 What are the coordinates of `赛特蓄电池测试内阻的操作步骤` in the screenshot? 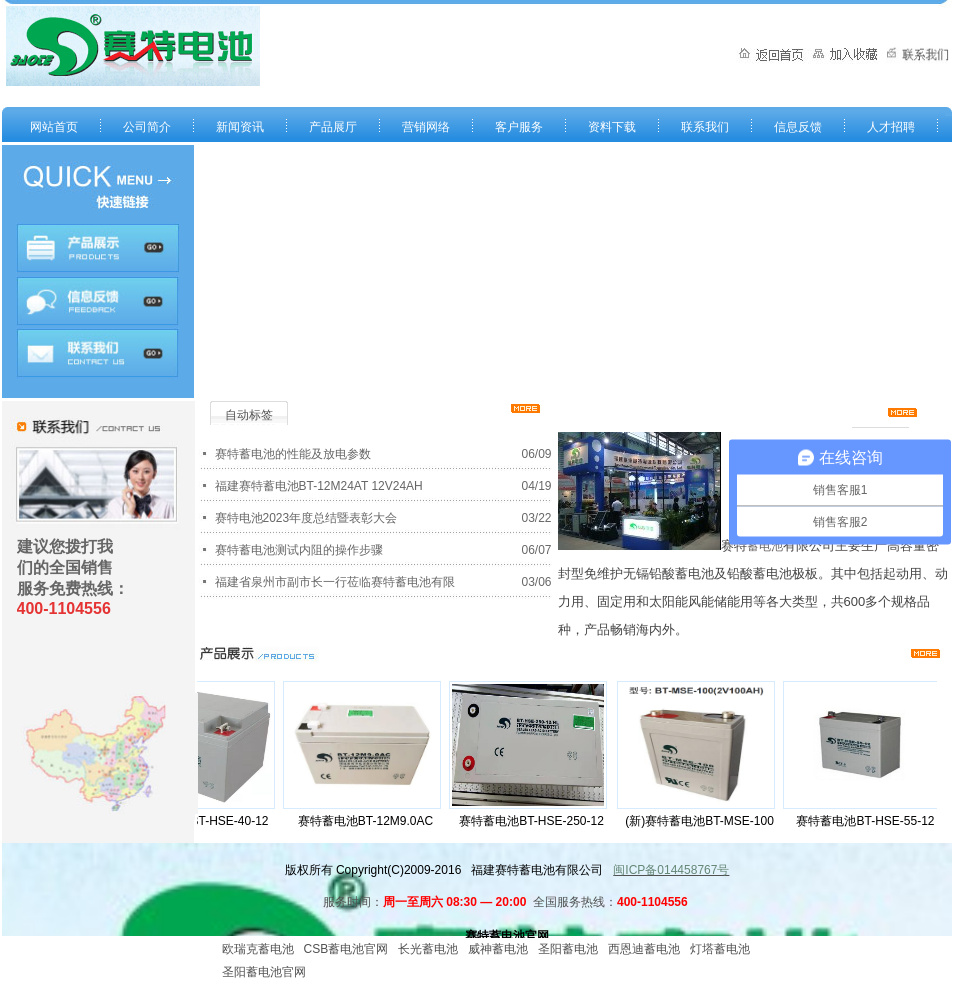 It's located at (299, 550).